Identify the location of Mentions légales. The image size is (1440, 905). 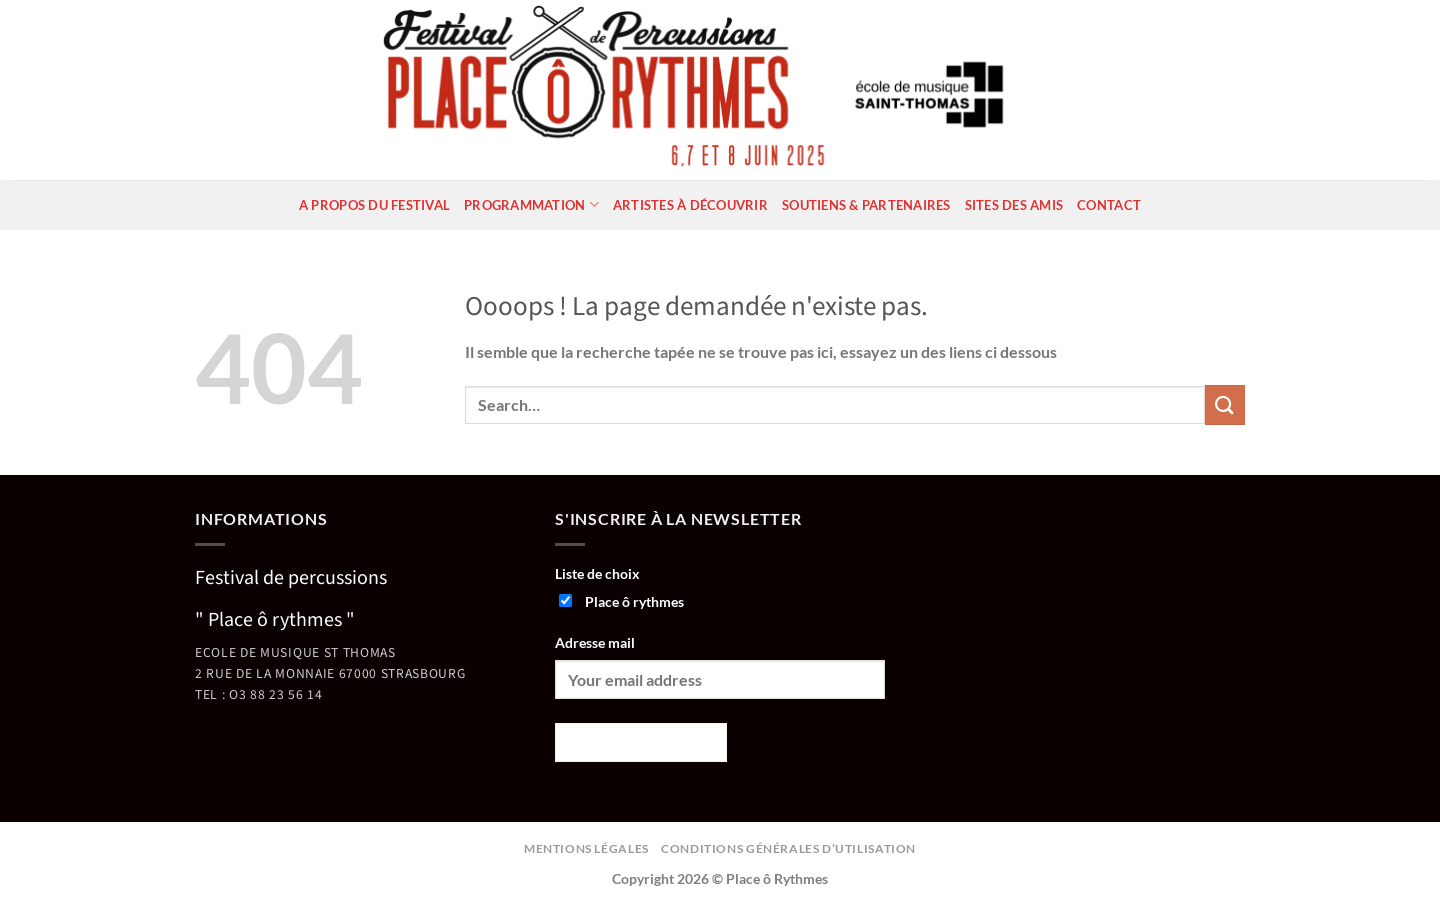
(586, 848).